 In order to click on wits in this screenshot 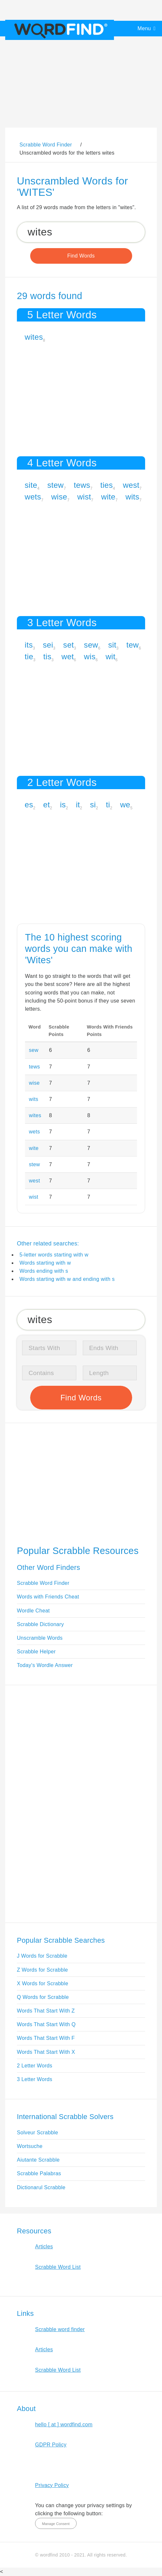, I will do `click(133, 496)`.